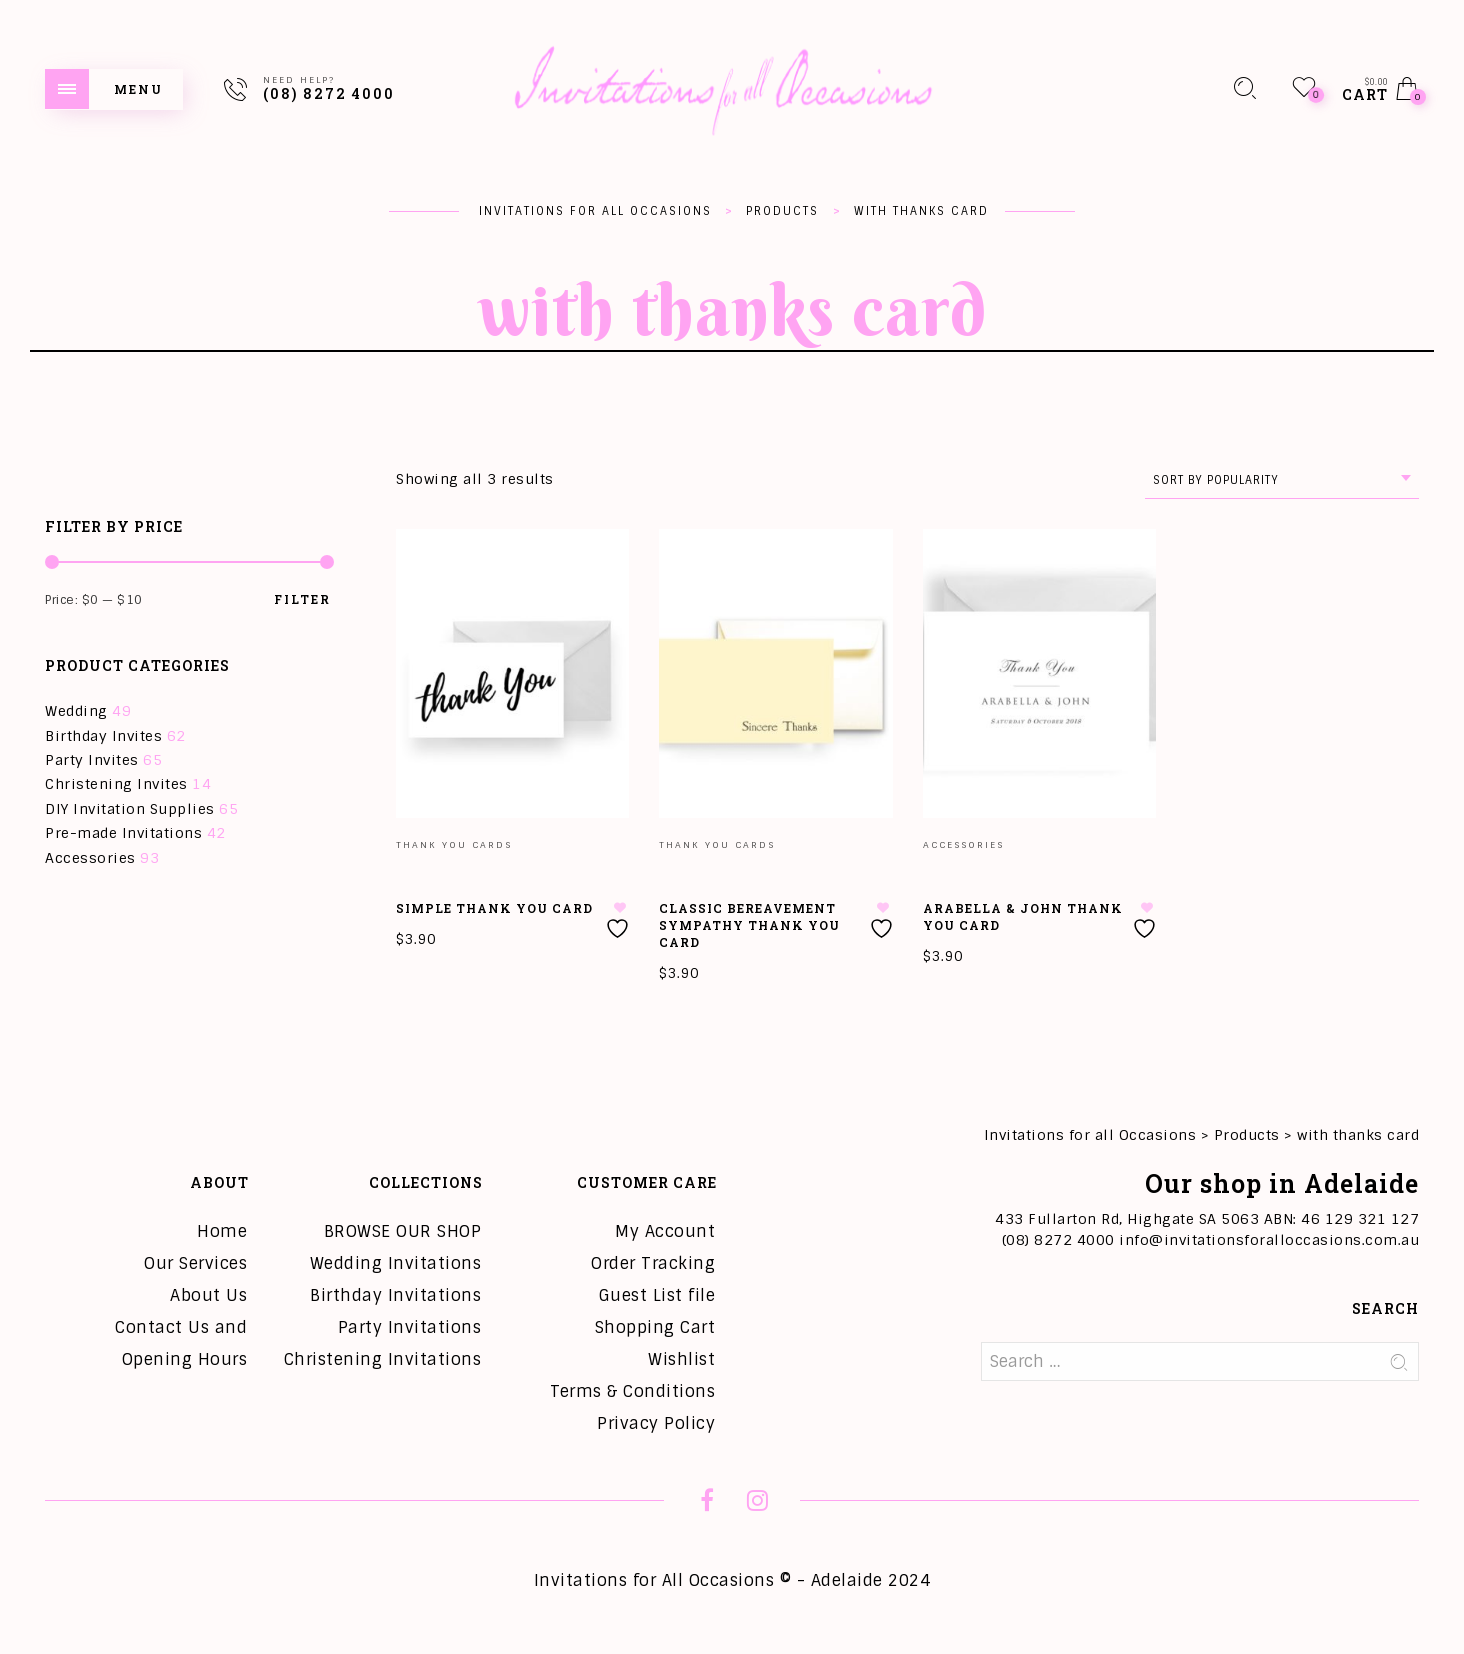  What do you see at coordinates (103, 736) in the screenshot?
I see `Birthday Invites` at bounding box center [103, 736].